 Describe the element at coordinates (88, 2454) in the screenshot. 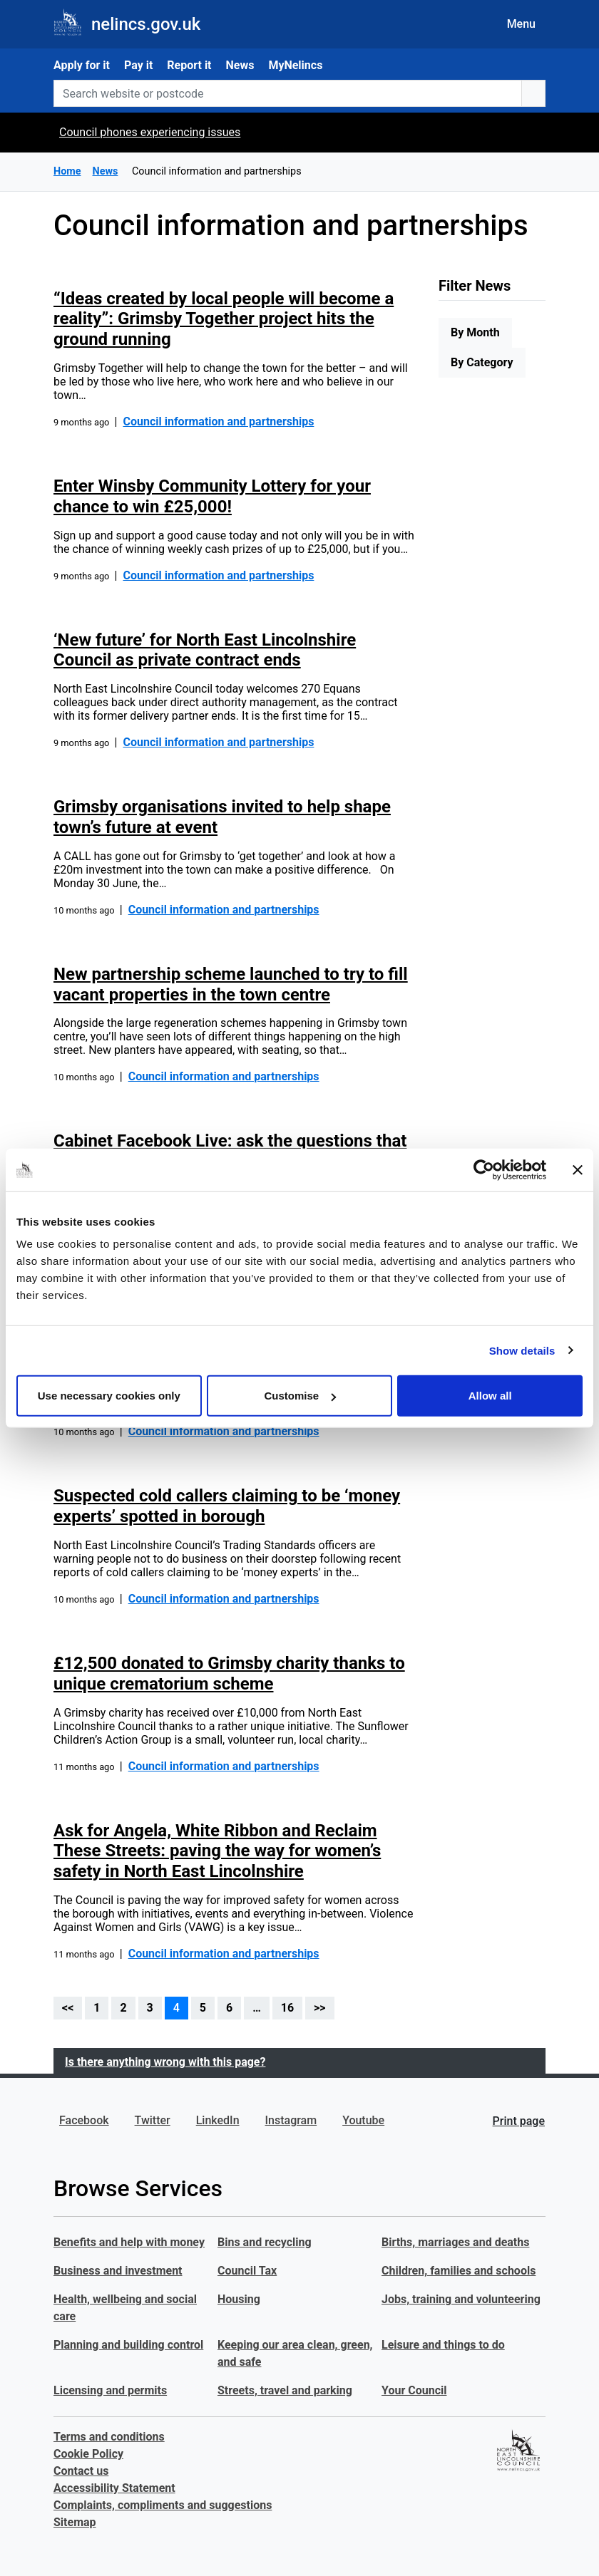

I see `Cookie Policy` at that location.